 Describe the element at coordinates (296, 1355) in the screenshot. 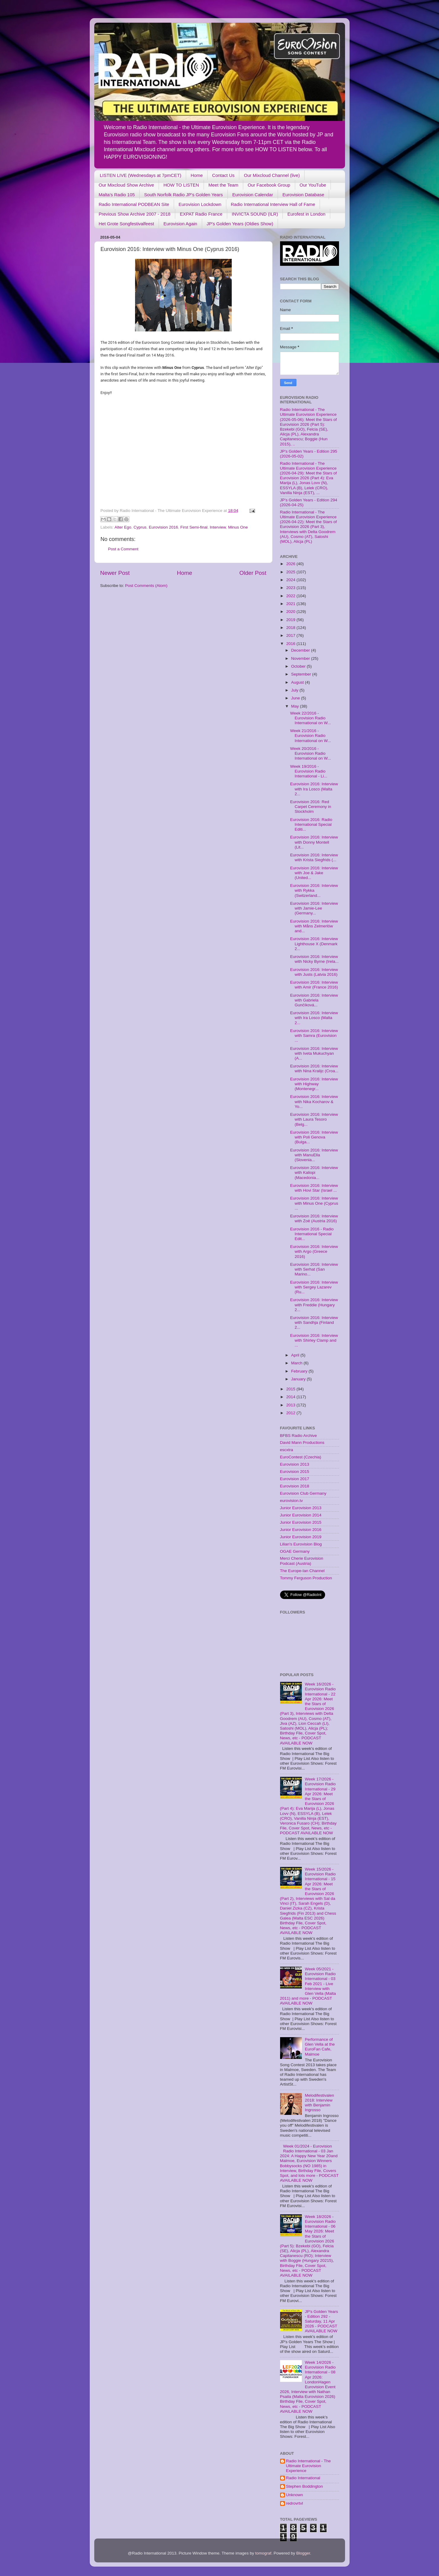

I see `April` at that location.